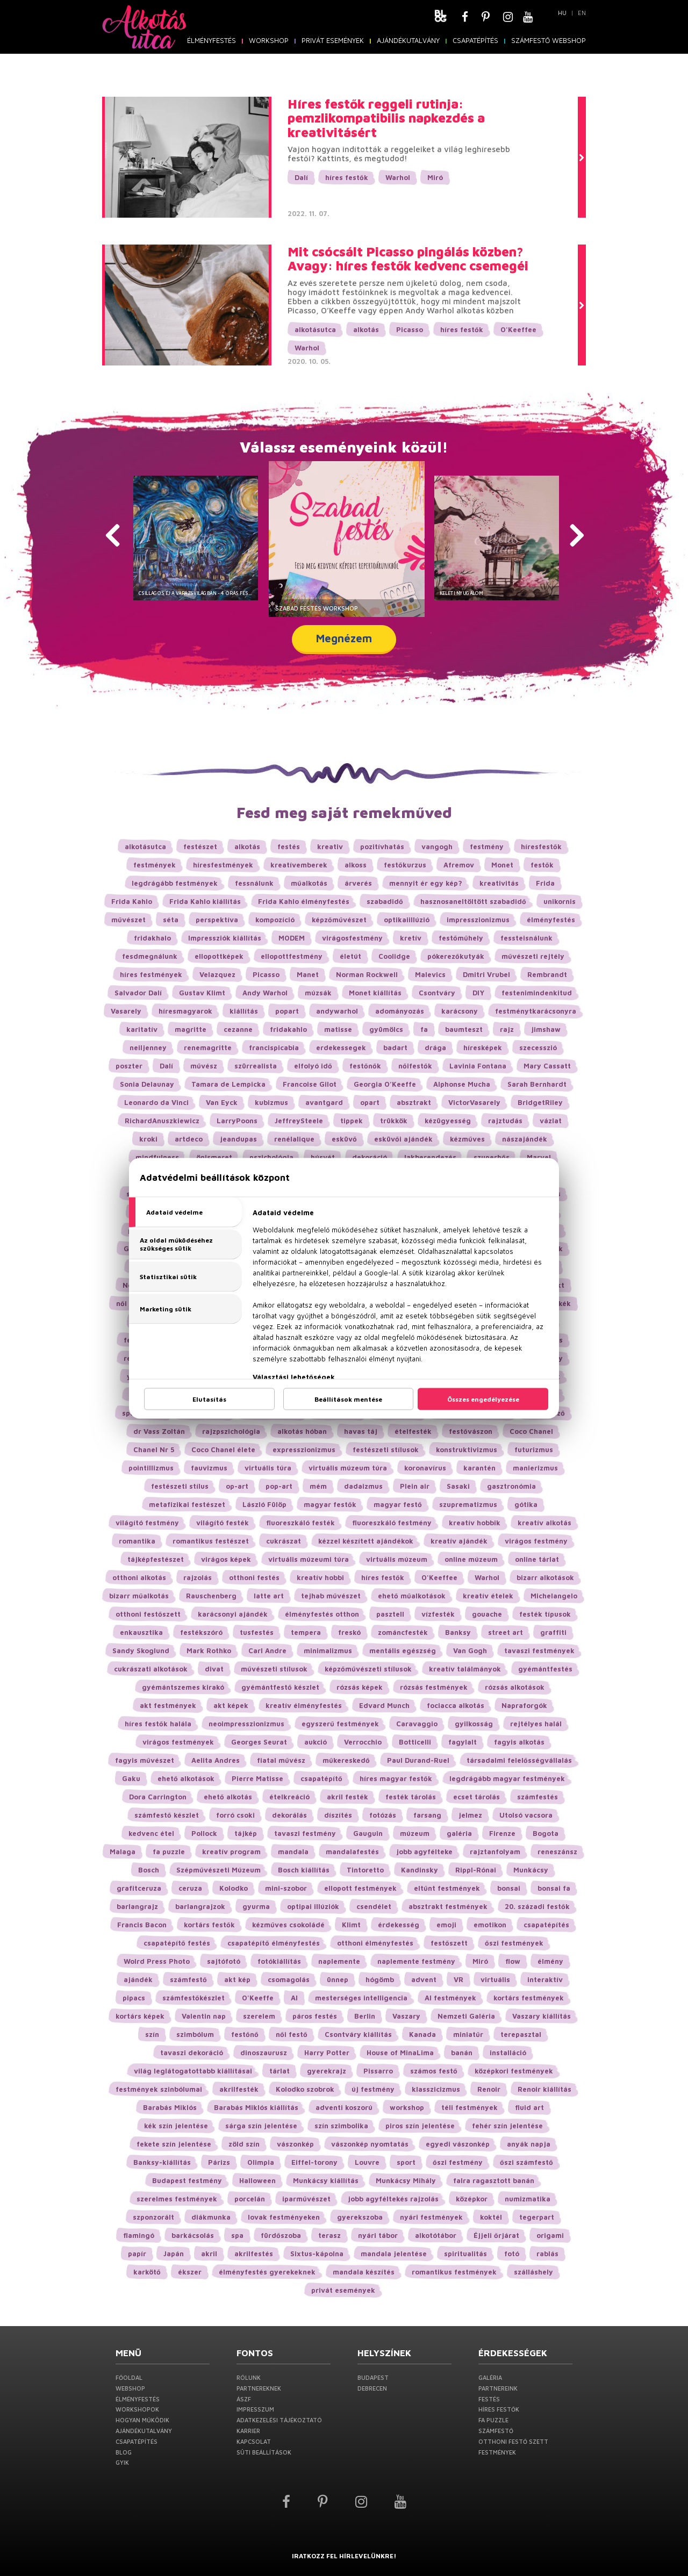  Describe the element at coordinates (151, 1467) in the screenshot. I see `pointillizmus` at that location.